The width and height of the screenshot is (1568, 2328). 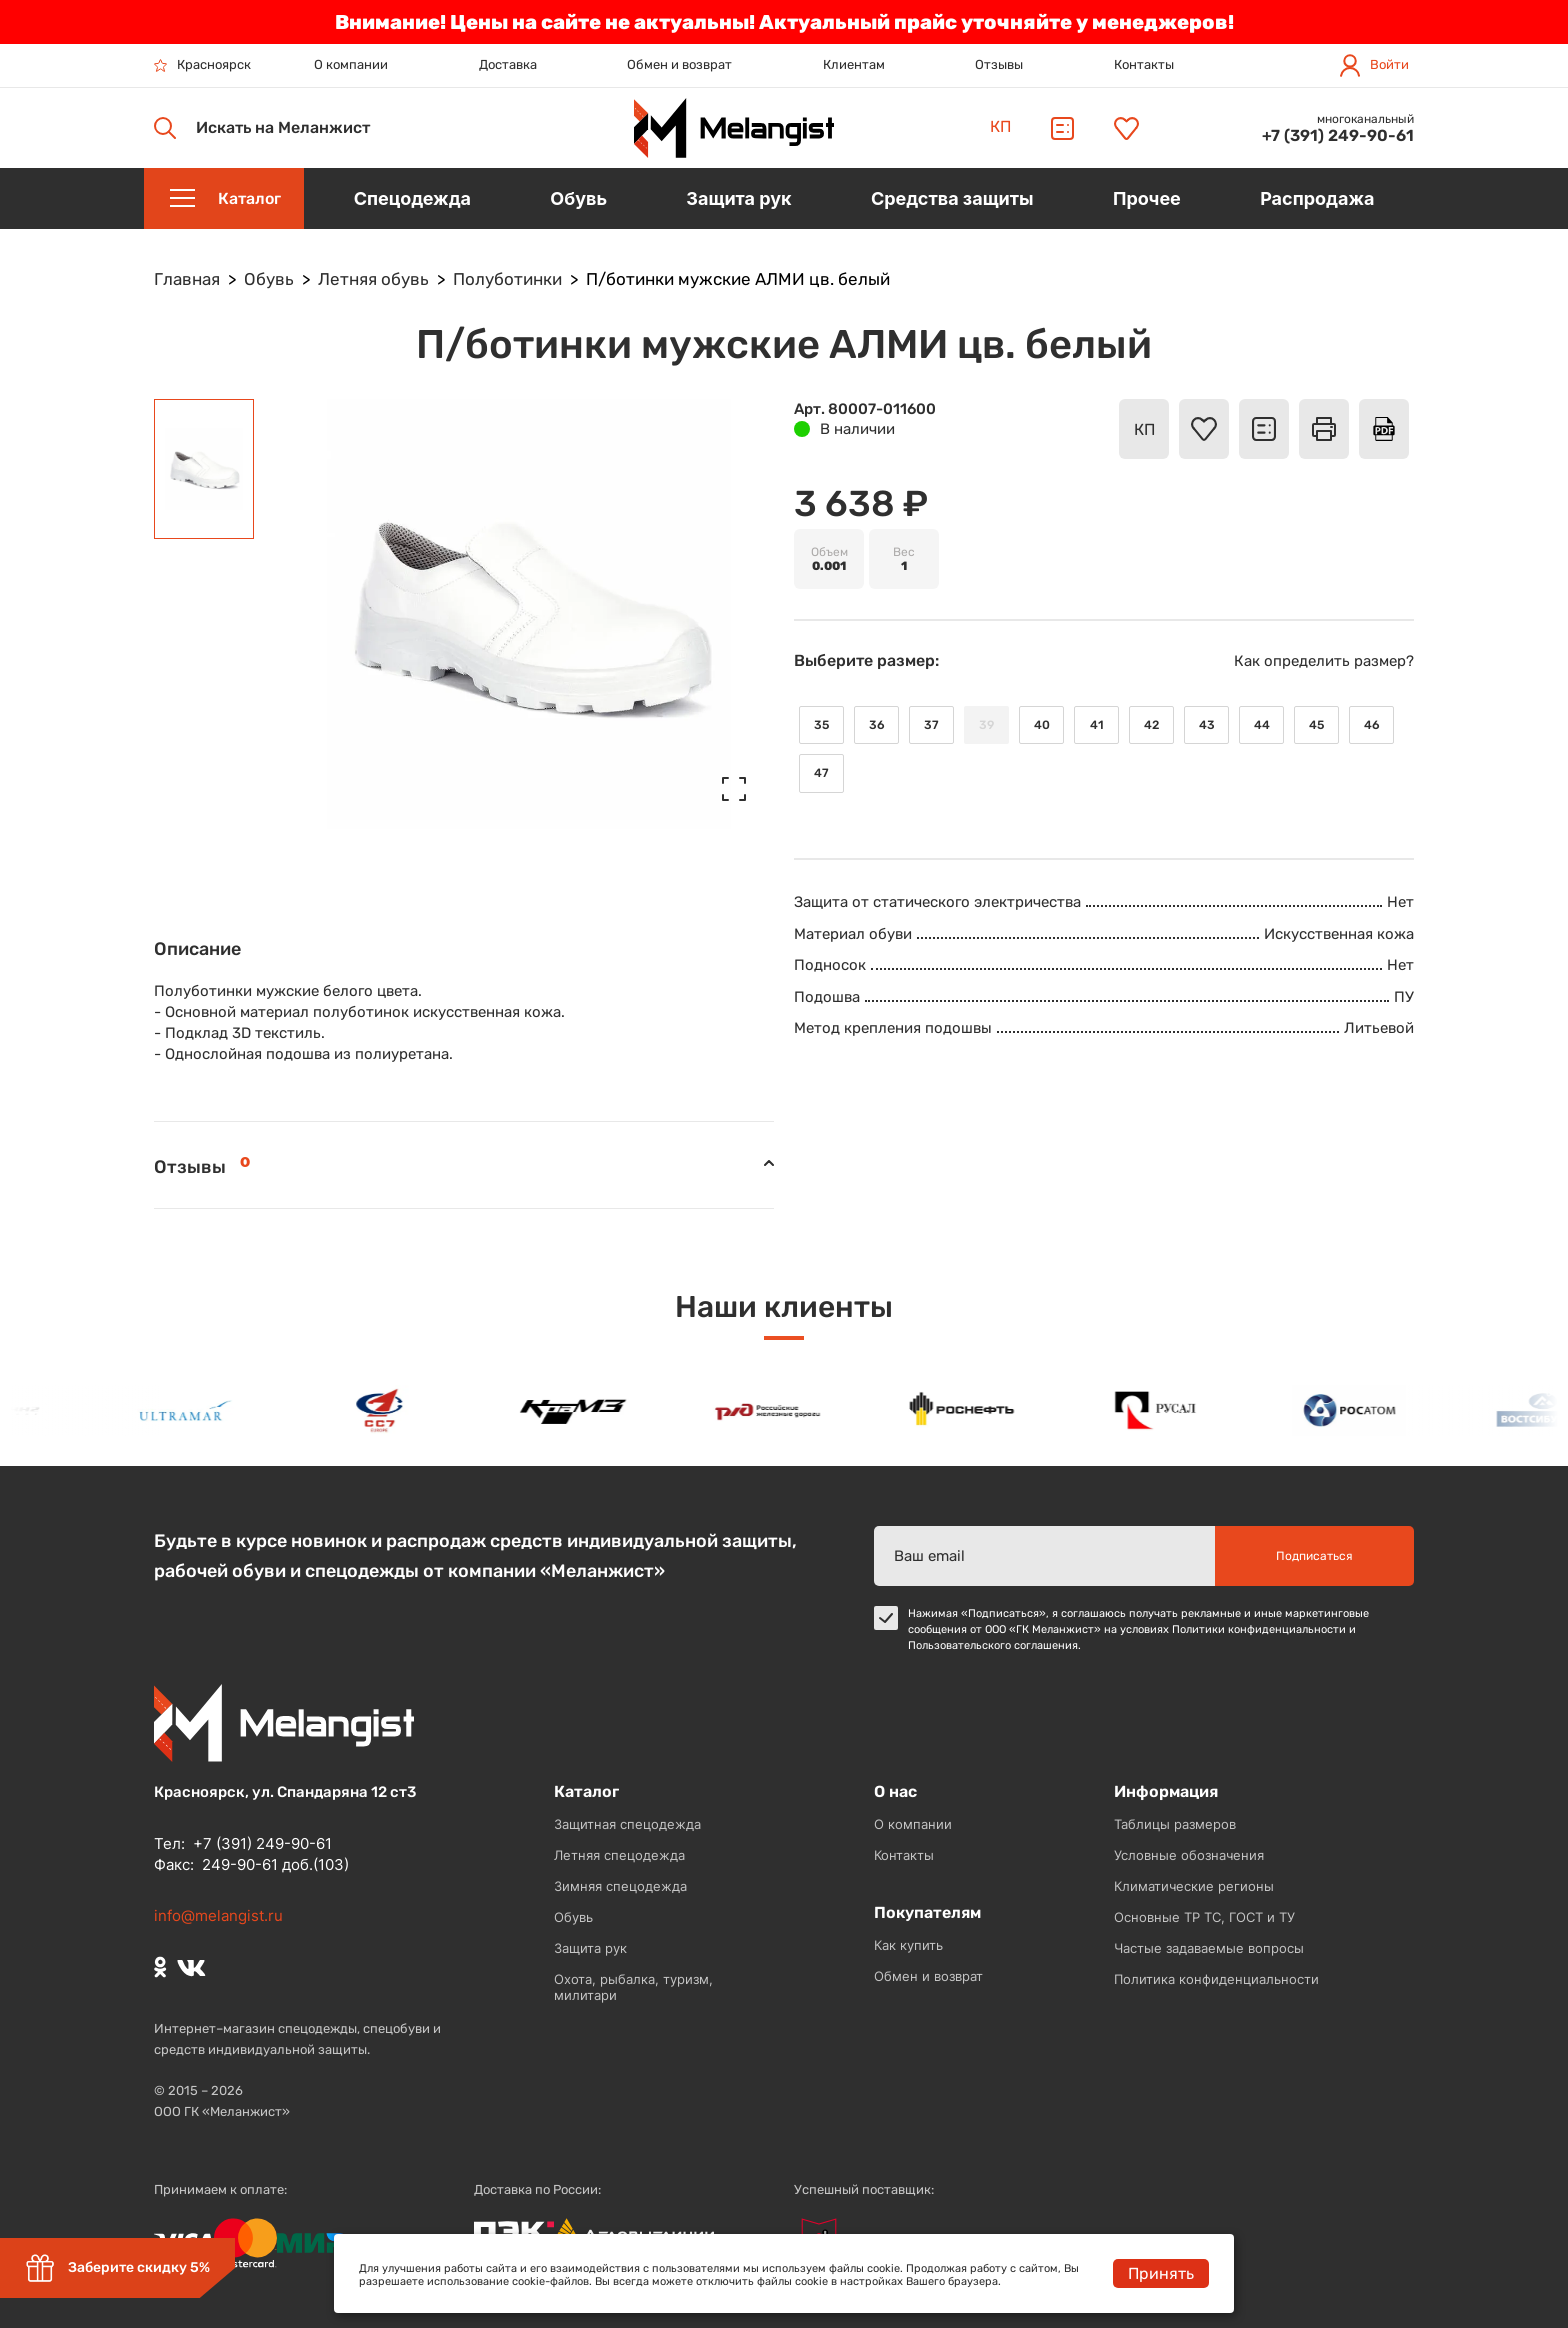 I want to click on Заберите скидку 5%, so click(x=117, y=2268).